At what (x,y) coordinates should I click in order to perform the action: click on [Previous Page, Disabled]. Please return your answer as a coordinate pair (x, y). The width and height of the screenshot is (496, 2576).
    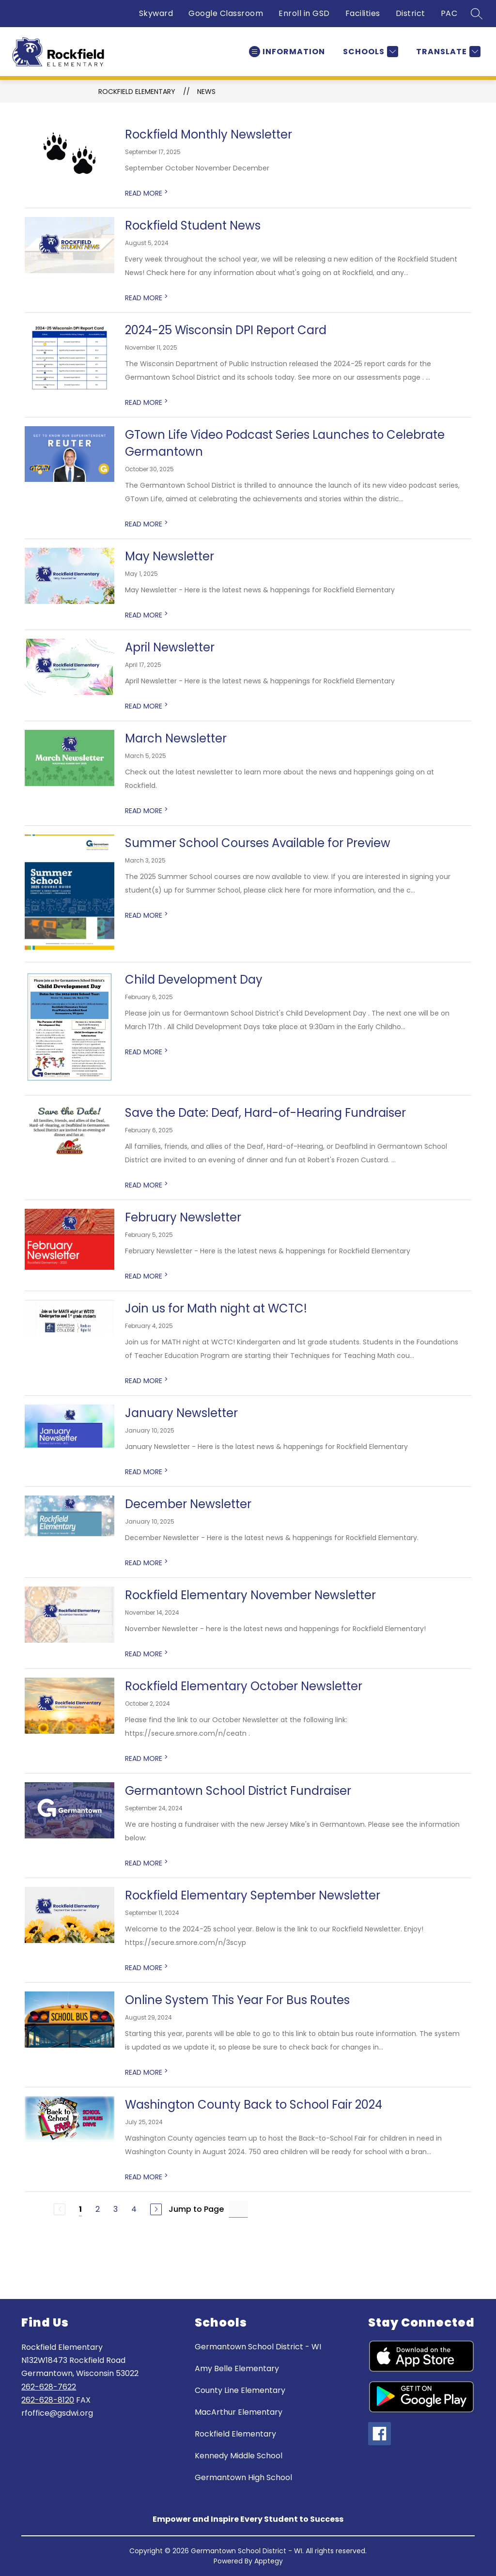
    Looking at the image, I should click on (59, 2209).